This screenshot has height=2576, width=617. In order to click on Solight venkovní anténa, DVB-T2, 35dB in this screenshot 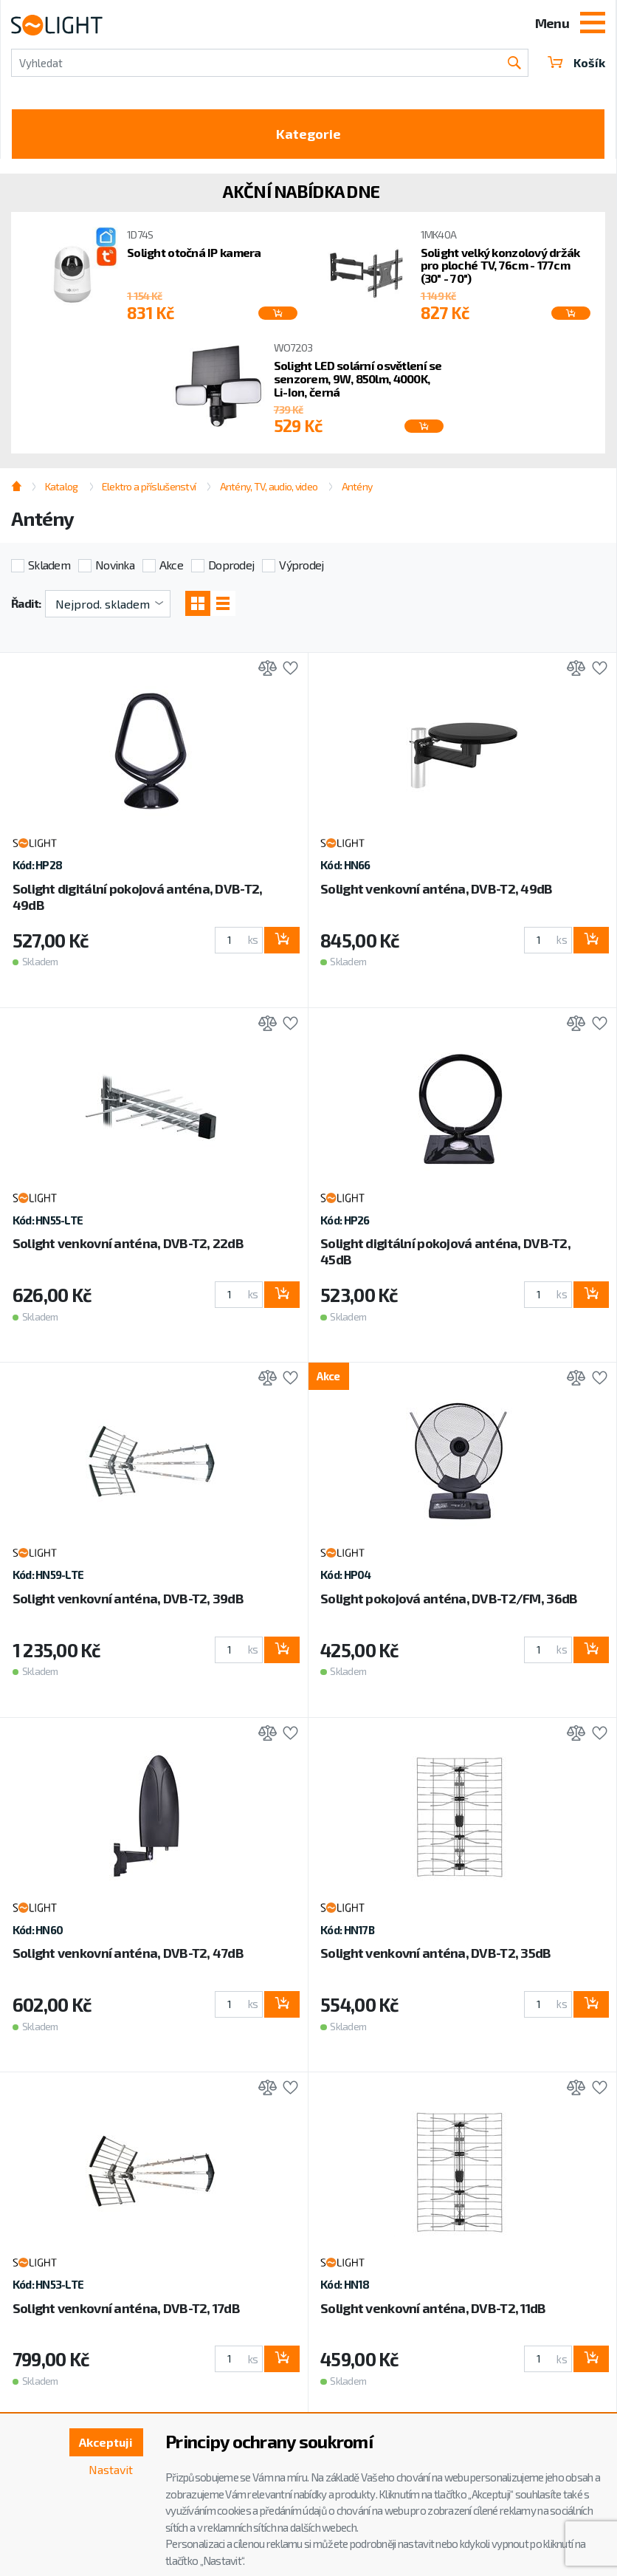, I will do `click(435, 1953)`.